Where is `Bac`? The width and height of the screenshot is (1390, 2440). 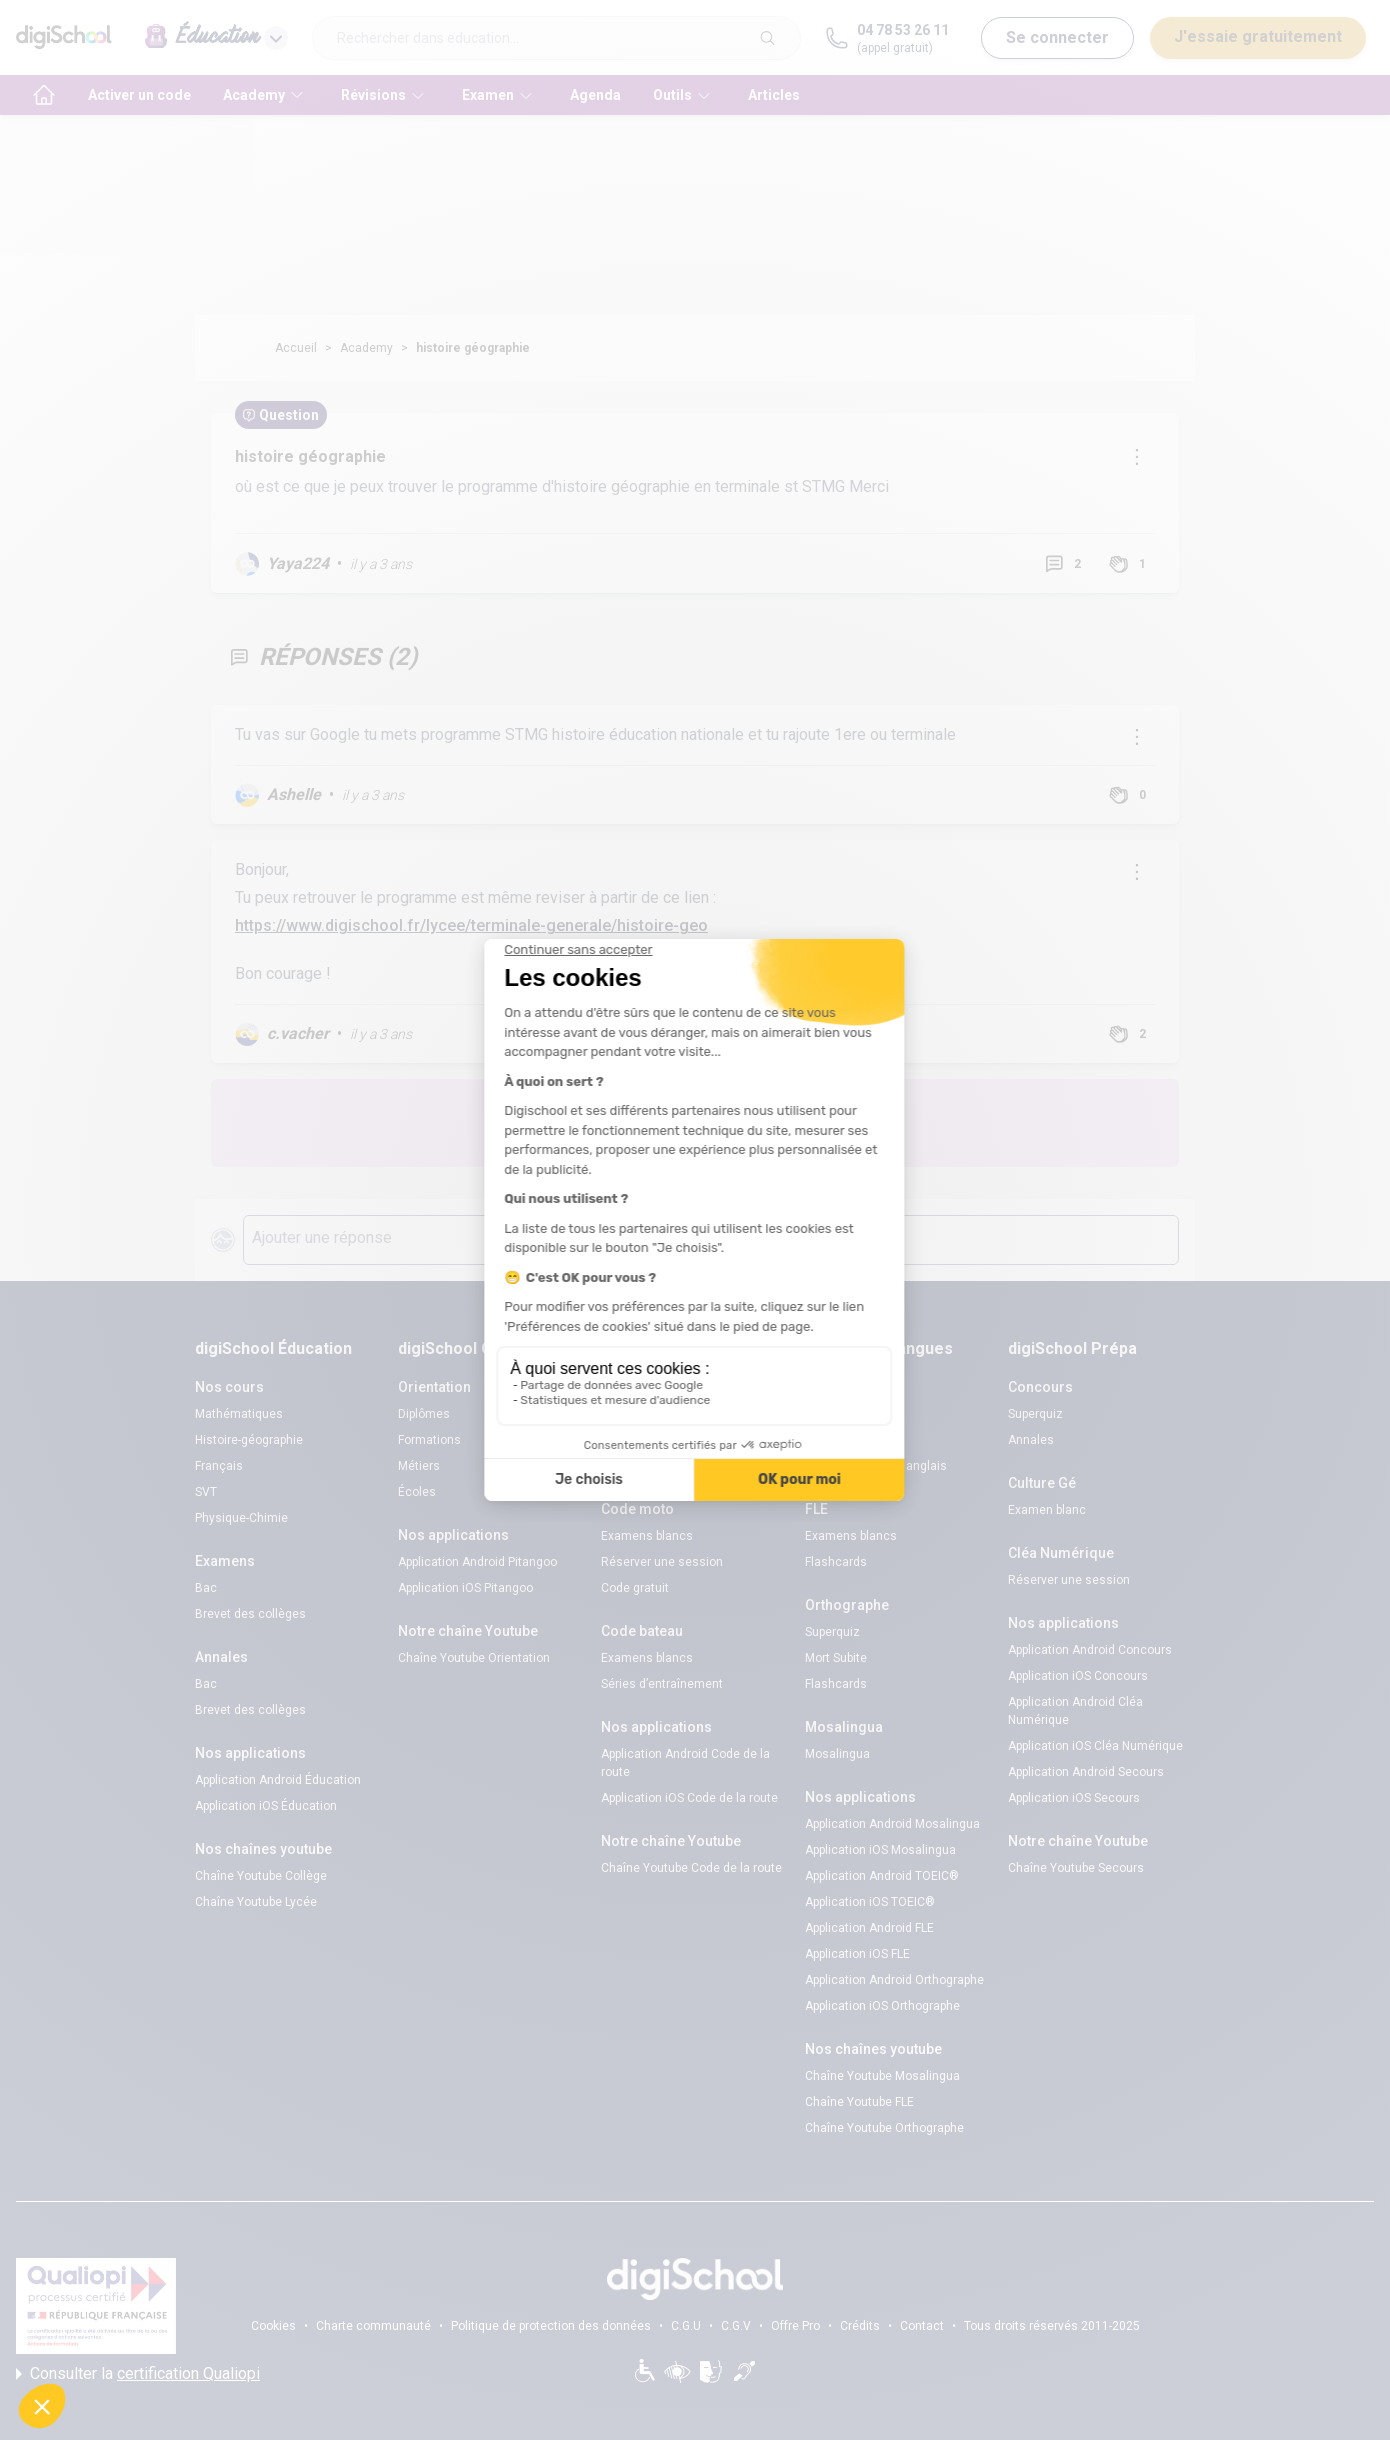 Bac is located at coordinates (206, 1588).